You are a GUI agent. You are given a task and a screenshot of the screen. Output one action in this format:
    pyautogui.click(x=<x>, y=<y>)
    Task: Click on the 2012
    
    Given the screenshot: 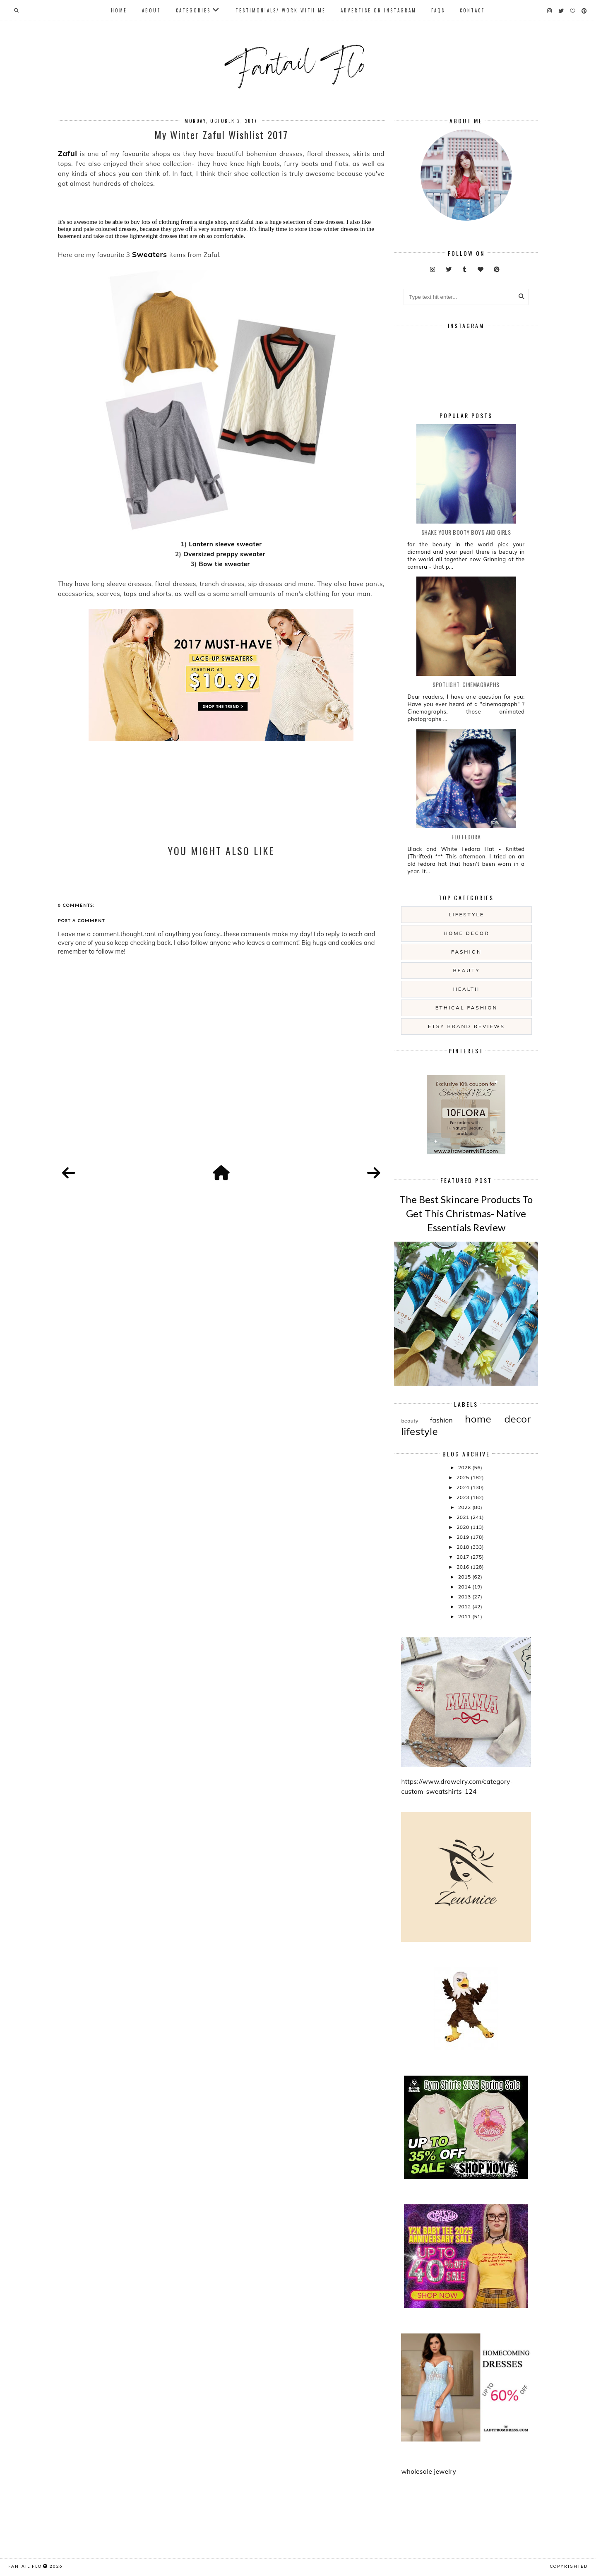 What is the action you would take?
    pyautogui.click(x=465, y=1606)
    